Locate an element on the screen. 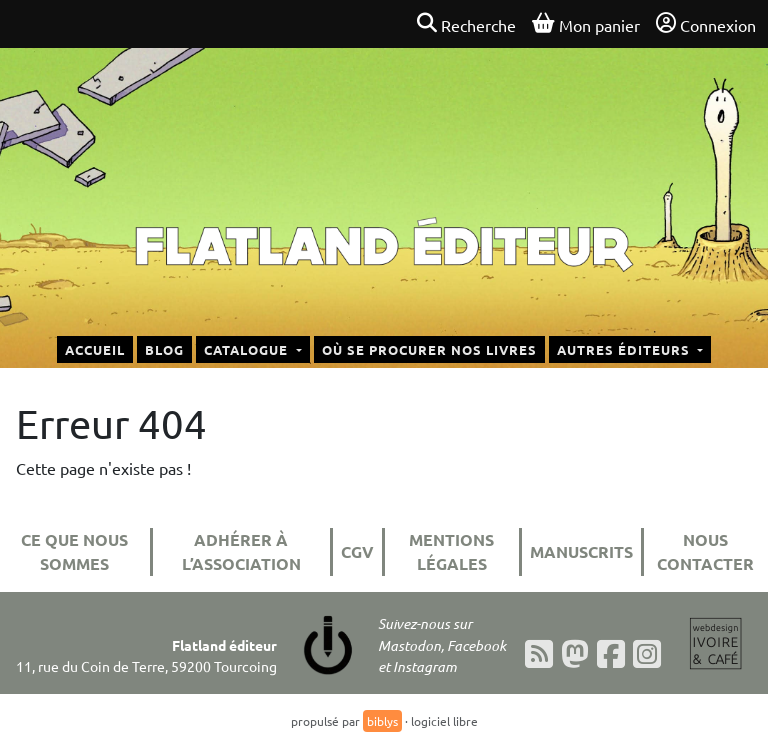 This screenshot has width=768, height=748. Adhérer à l’association is located at coordinates (241, 551).